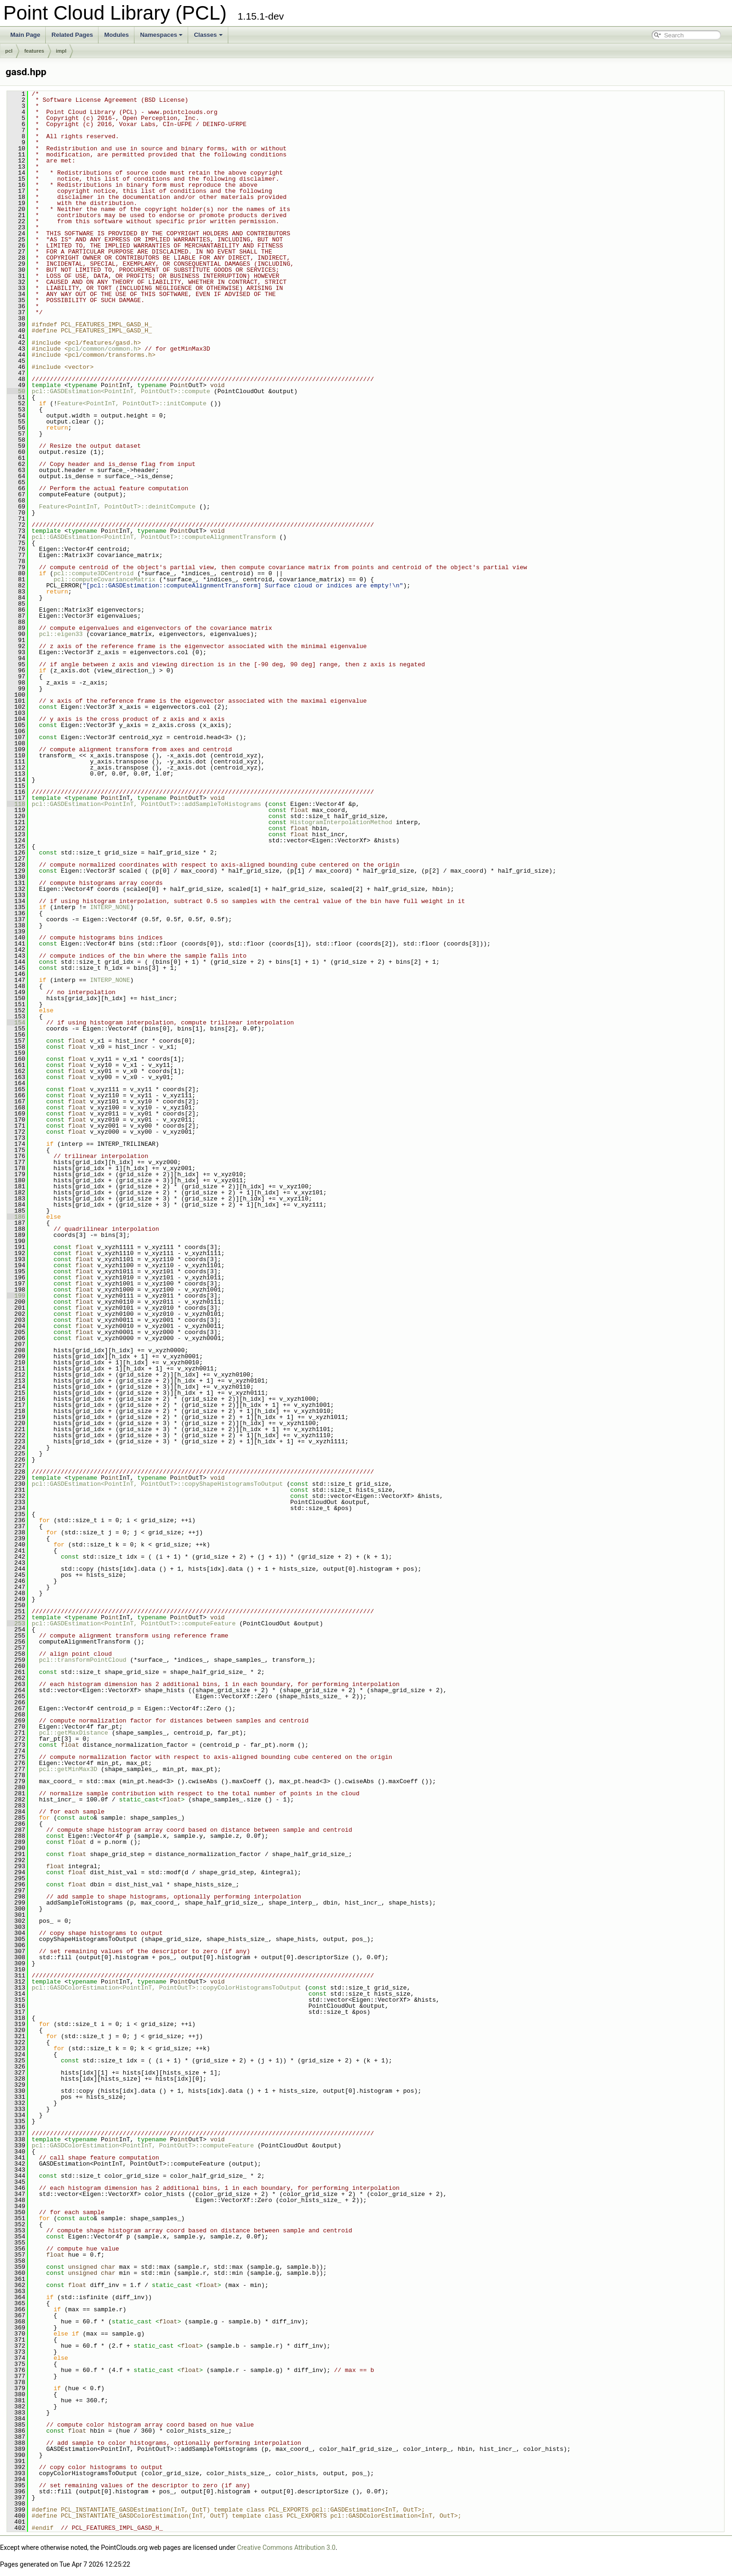  I want to click on pcl::GASDEstimation<PointInT, PointOutT>::computeAlignmentTransform, so click(154, 537).